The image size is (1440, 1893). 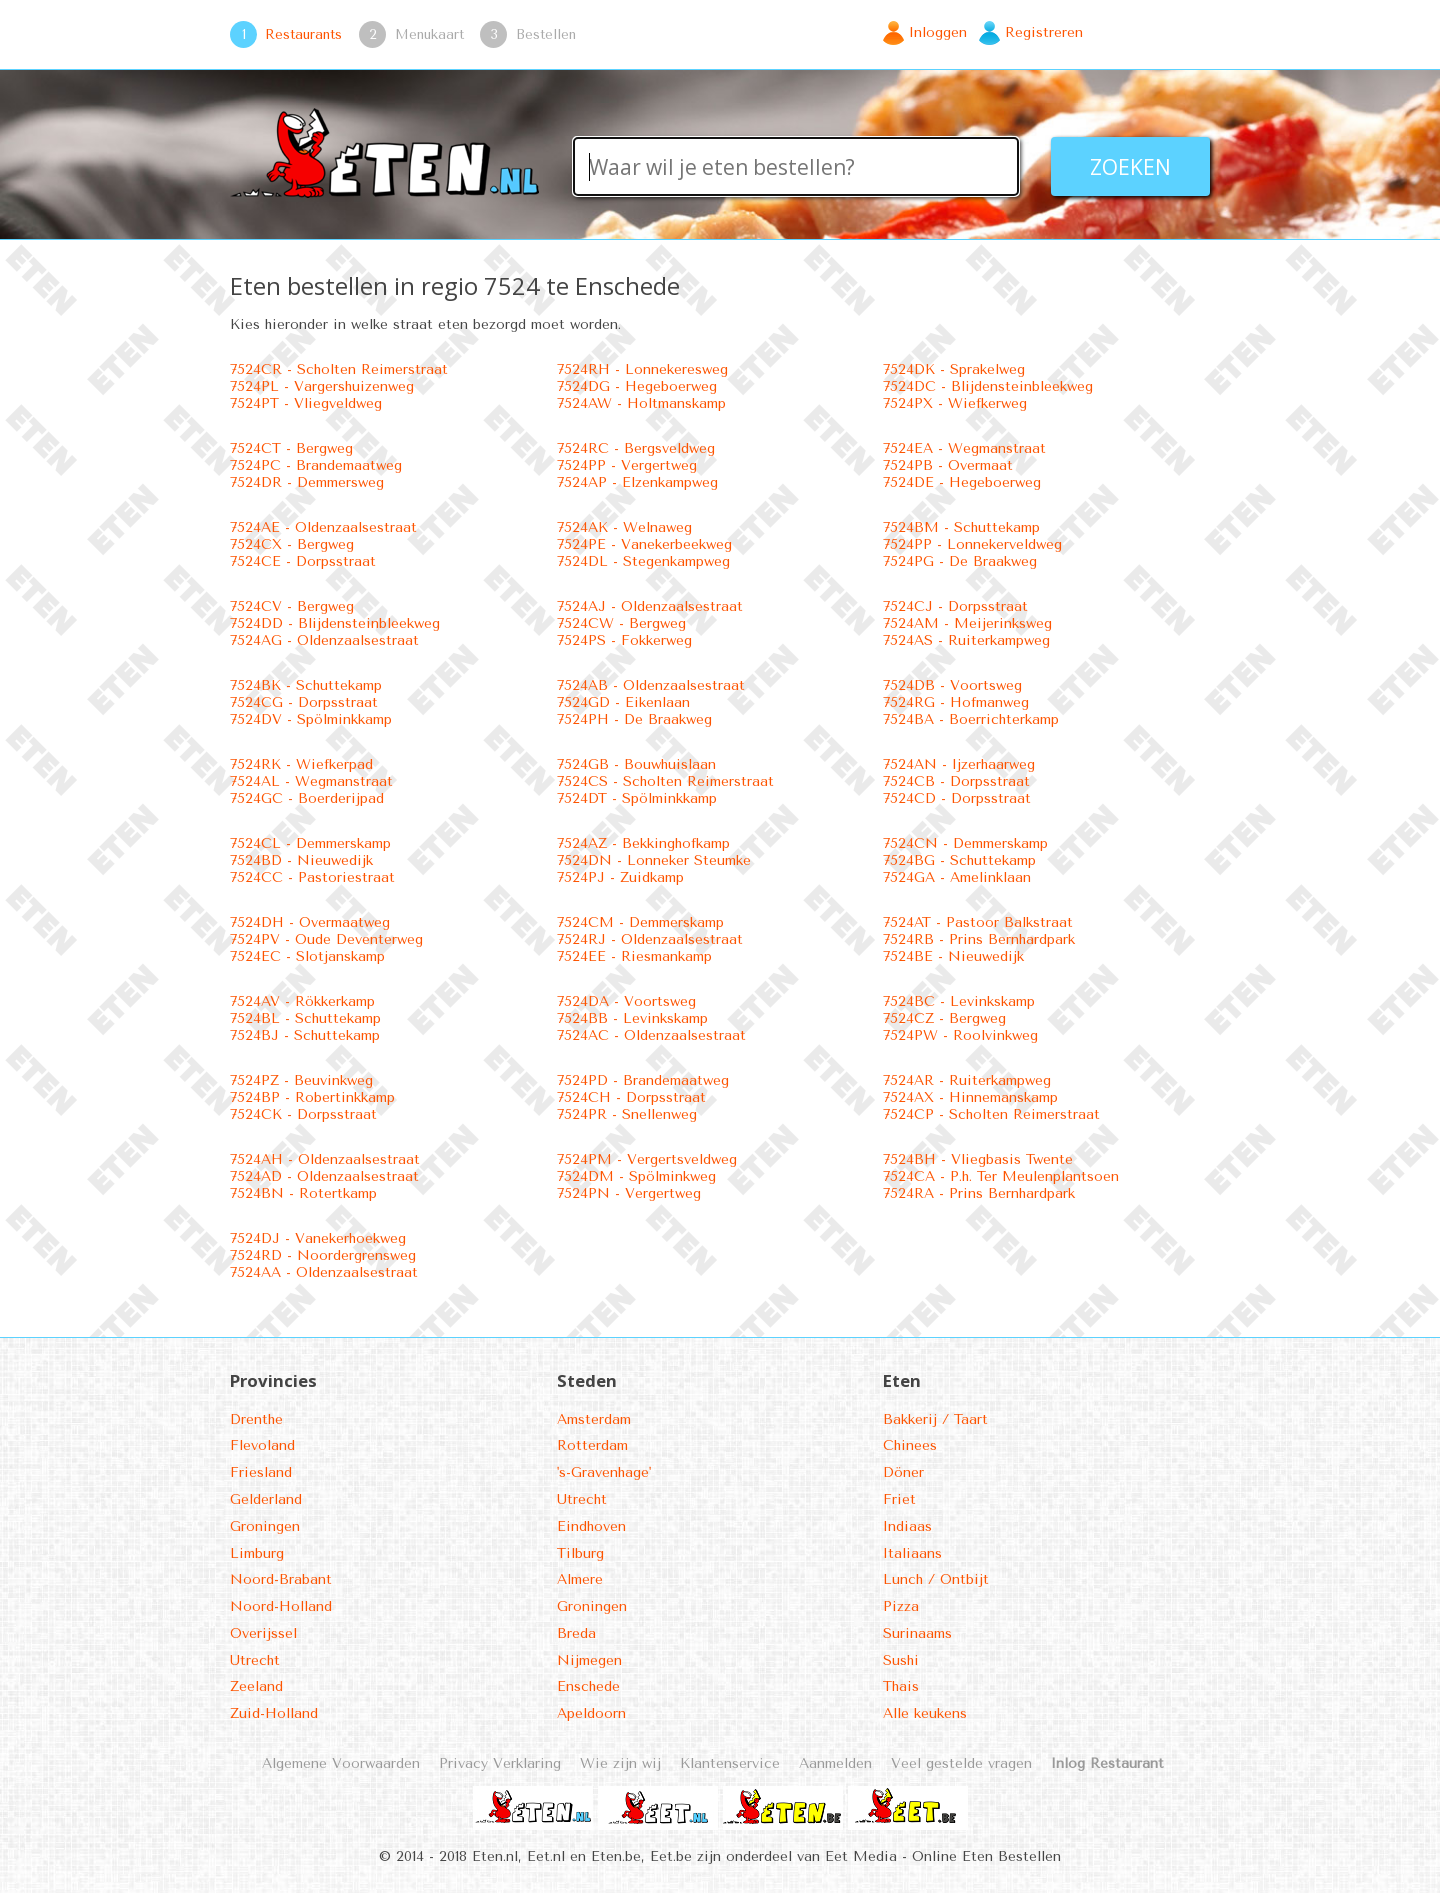 What do you see at coordinates (281, 1606) in the screenshot?
I see `Noord-Holland` at bounding box center [281, 1606].